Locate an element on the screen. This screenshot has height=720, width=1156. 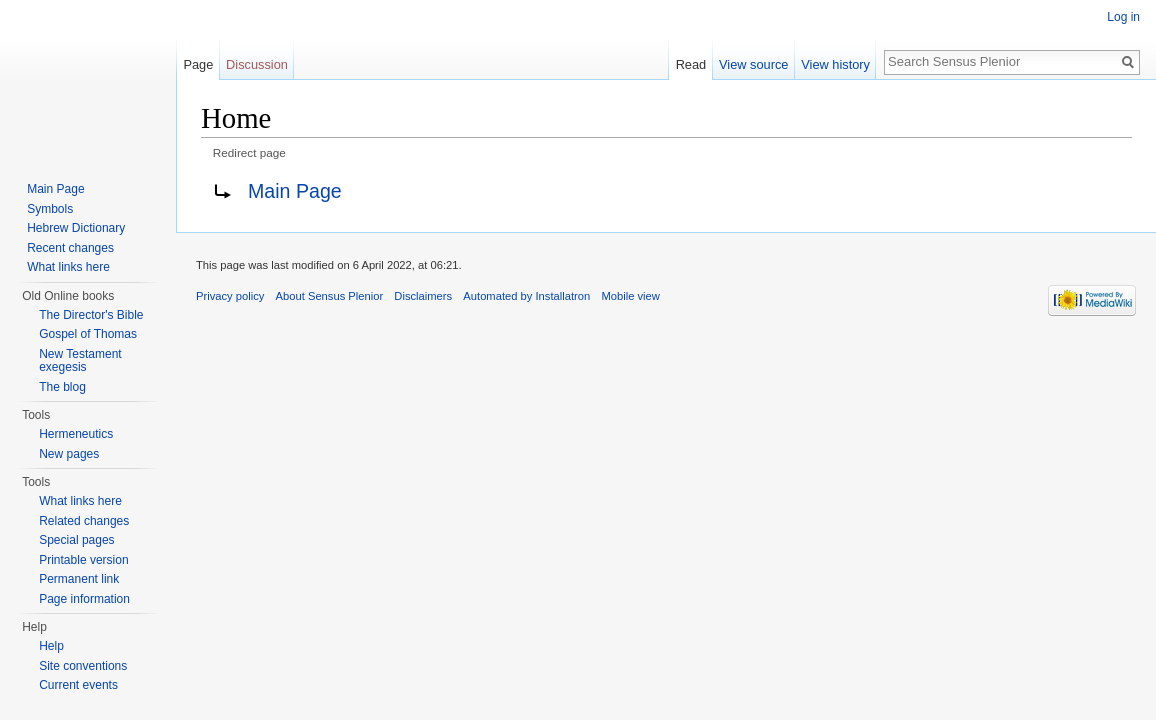
Help is located at coordinates (51, 646).